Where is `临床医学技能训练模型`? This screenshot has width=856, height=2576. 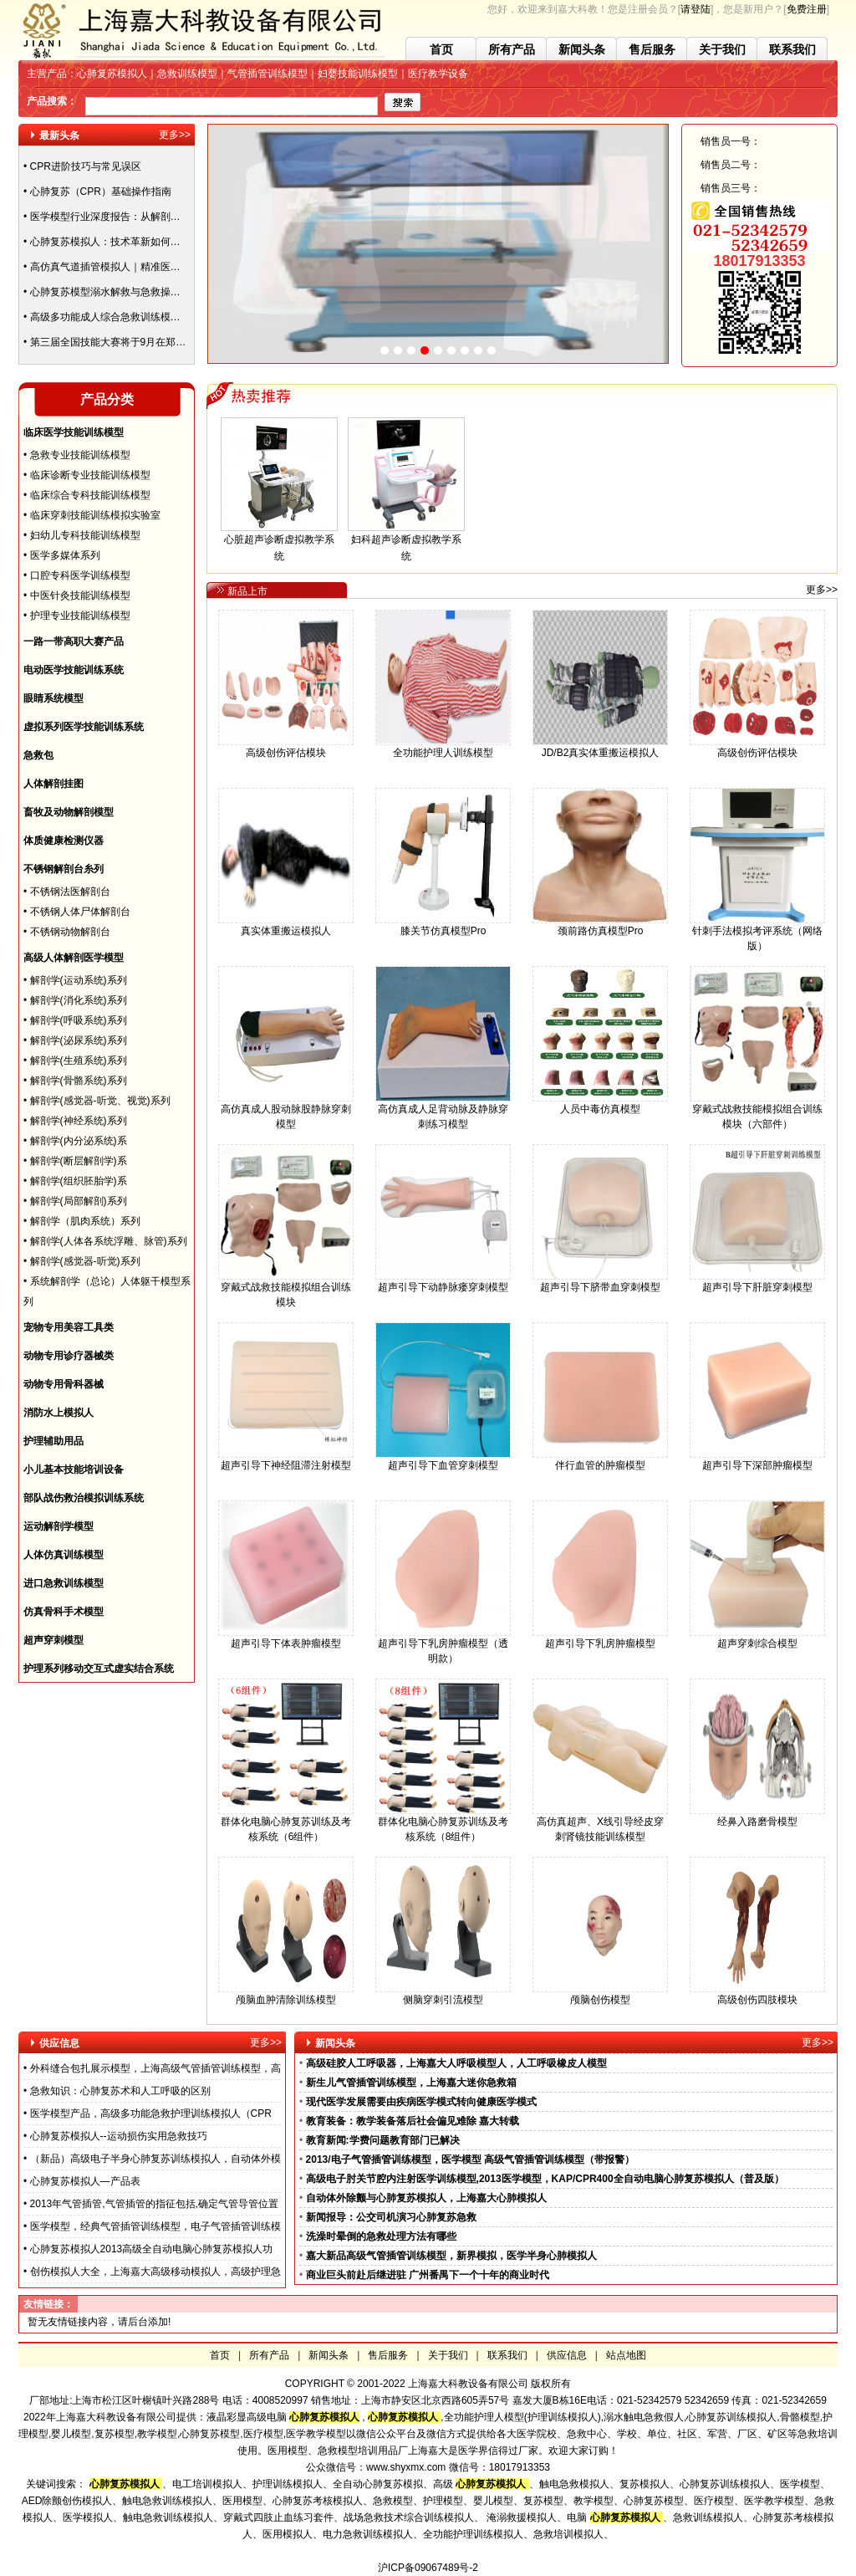
临床医学技能训练模型 is located at coordinates (73, 432).